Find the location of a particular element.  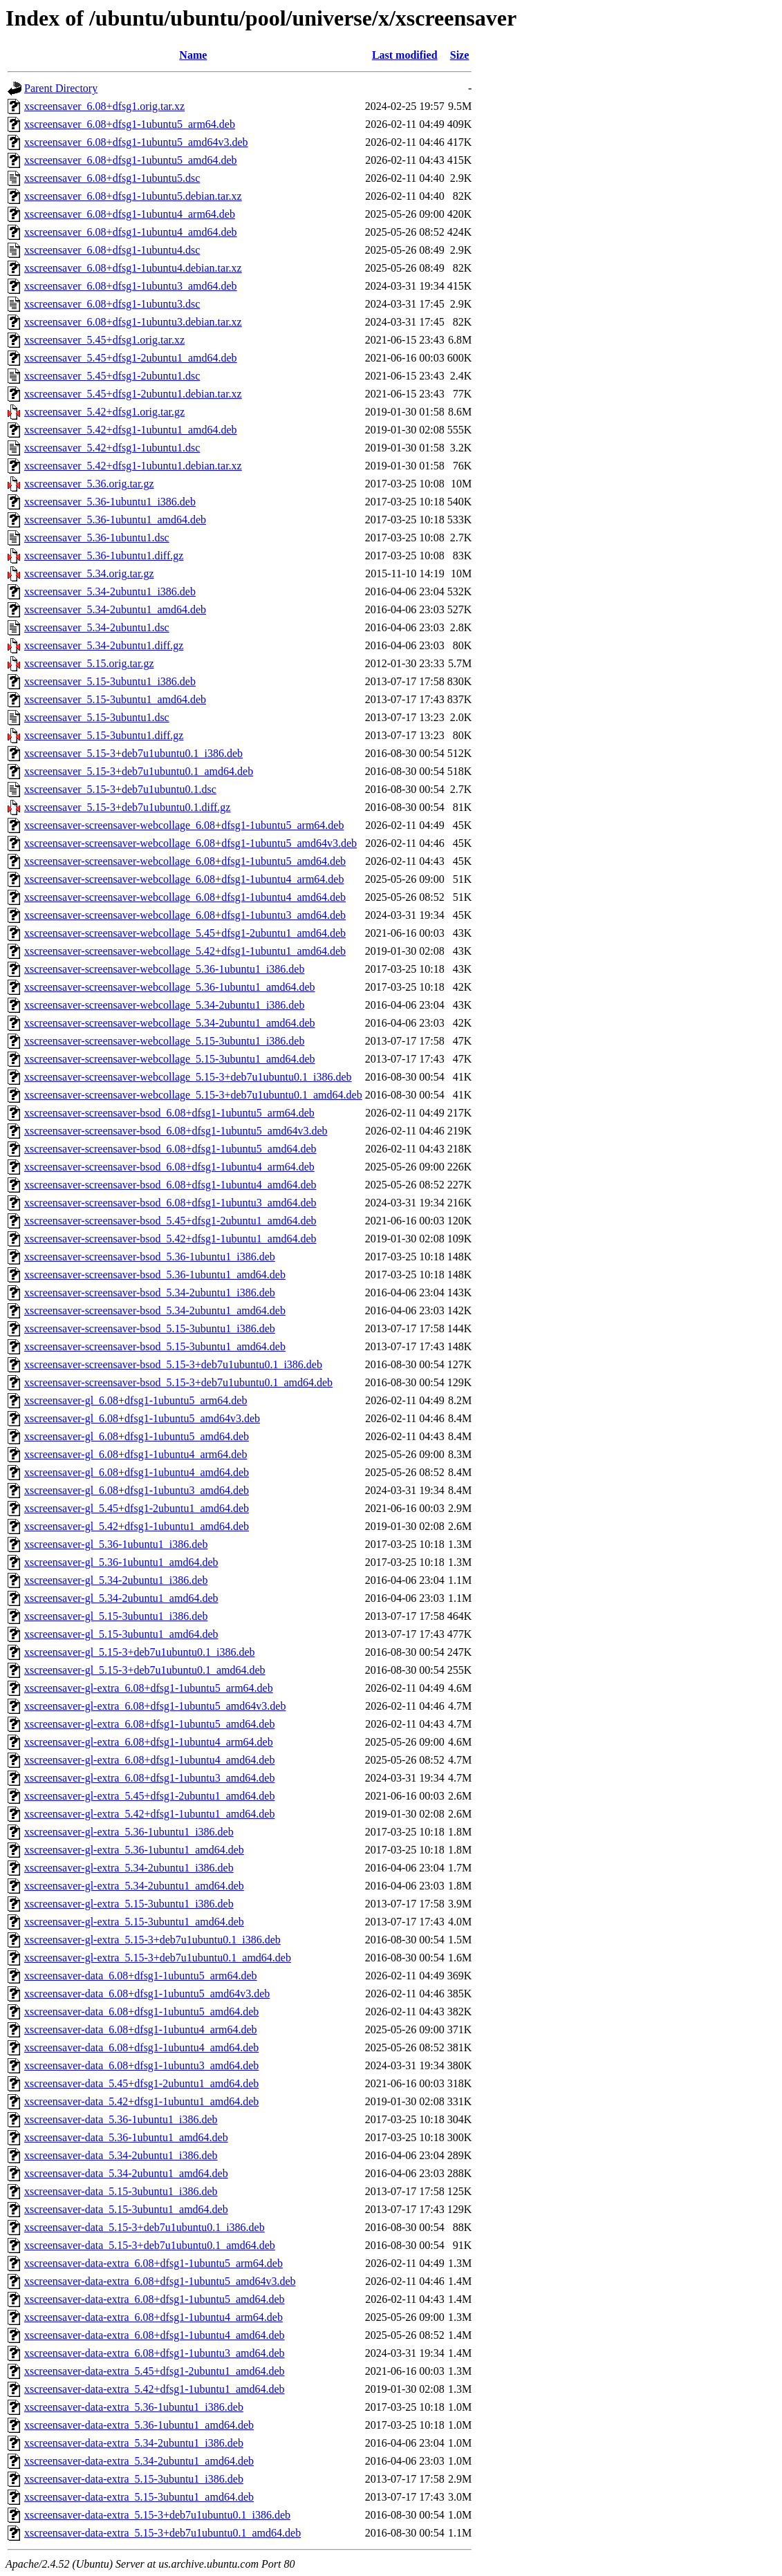

xscreensaver-screensaver-webcollage_5.42+dfsg1-1ubuntu1_amd64.deb is located at coordinates (185, 951).